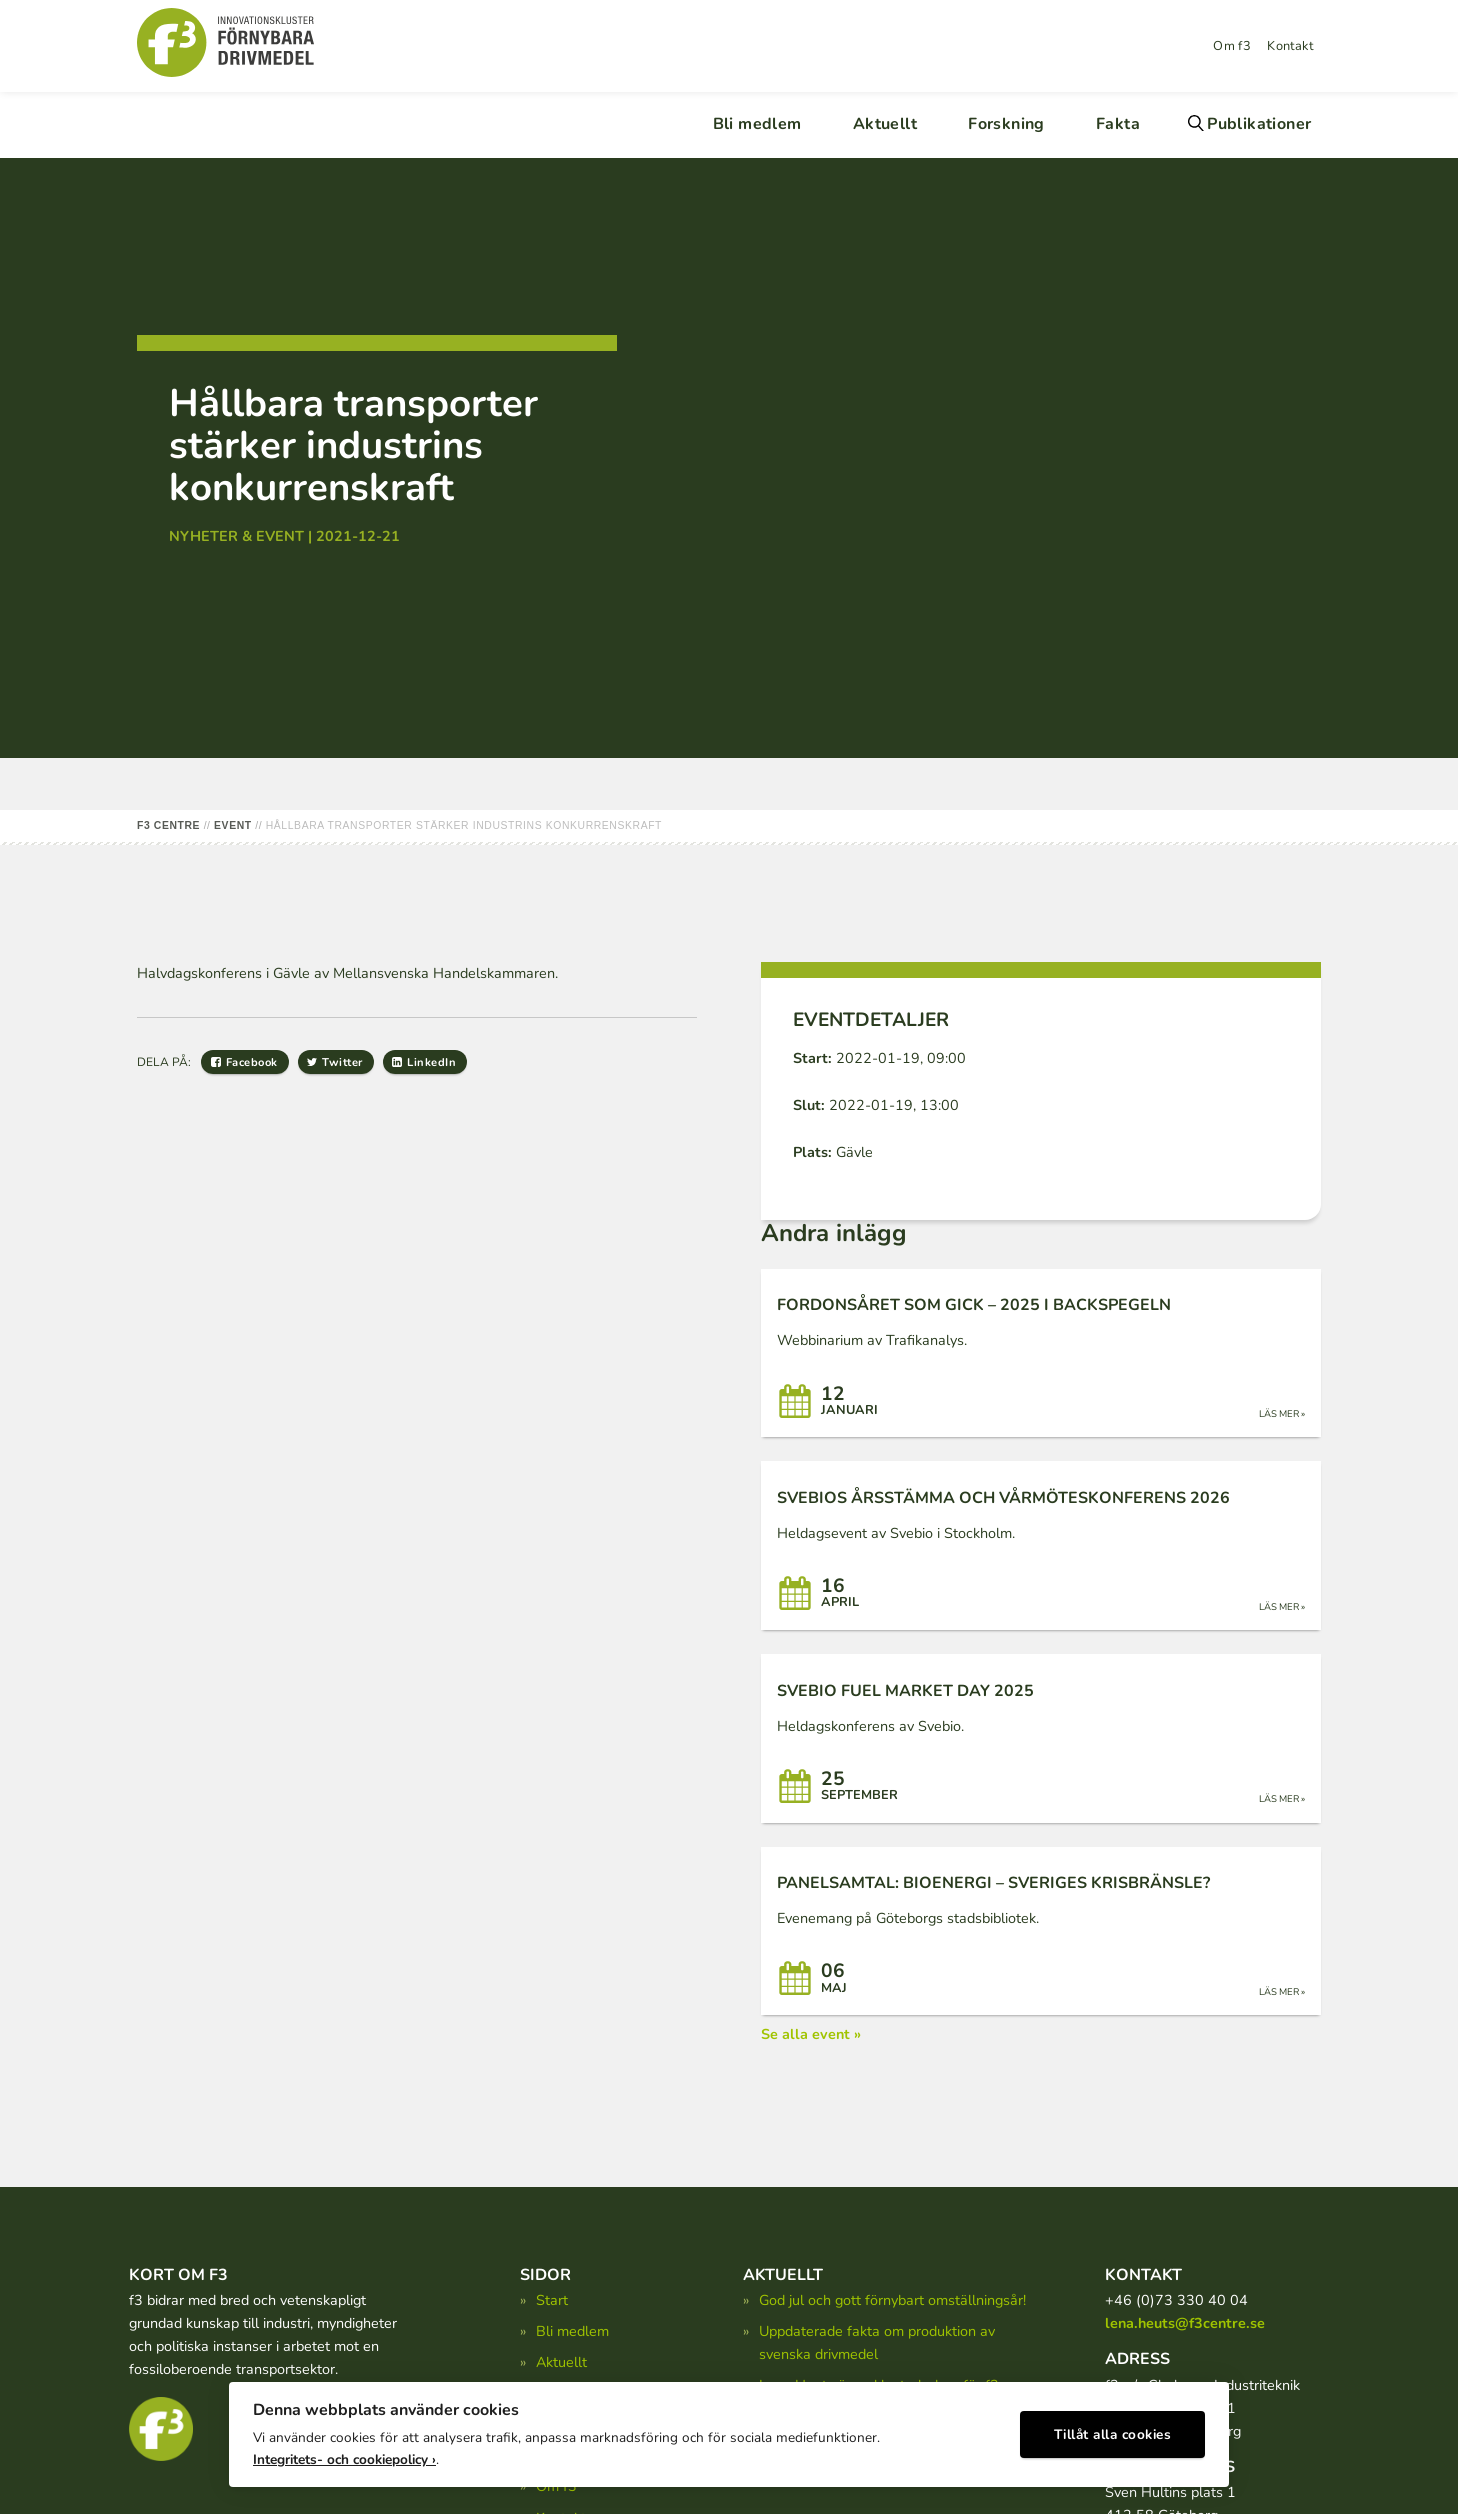 The image size is (1458, 2514). Describe the element at coordinates (1118, 124) in the screenshot. I see `Fakta` at that location.